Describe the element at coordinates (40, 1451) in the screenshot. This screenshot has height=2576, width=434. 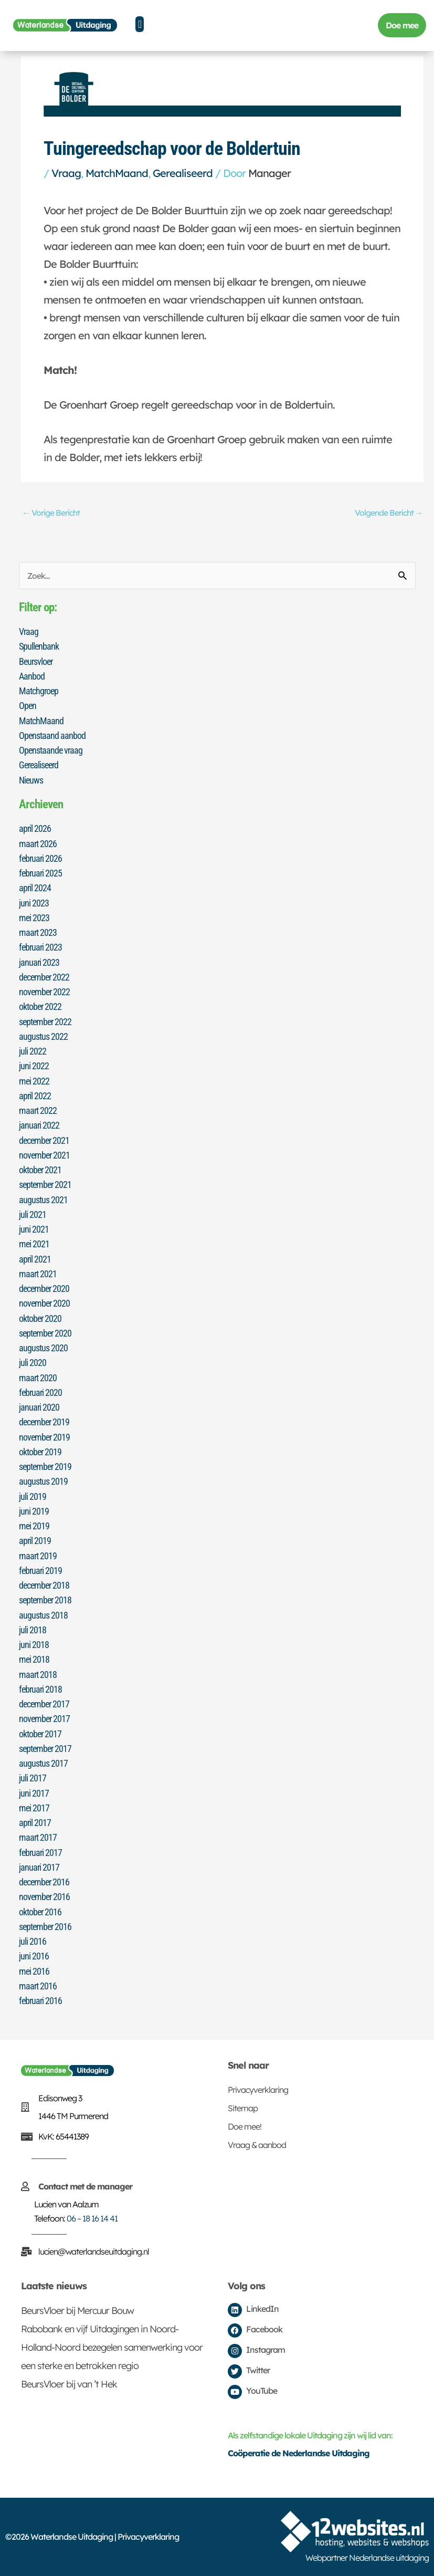
I see `oktober 2019` at that location.